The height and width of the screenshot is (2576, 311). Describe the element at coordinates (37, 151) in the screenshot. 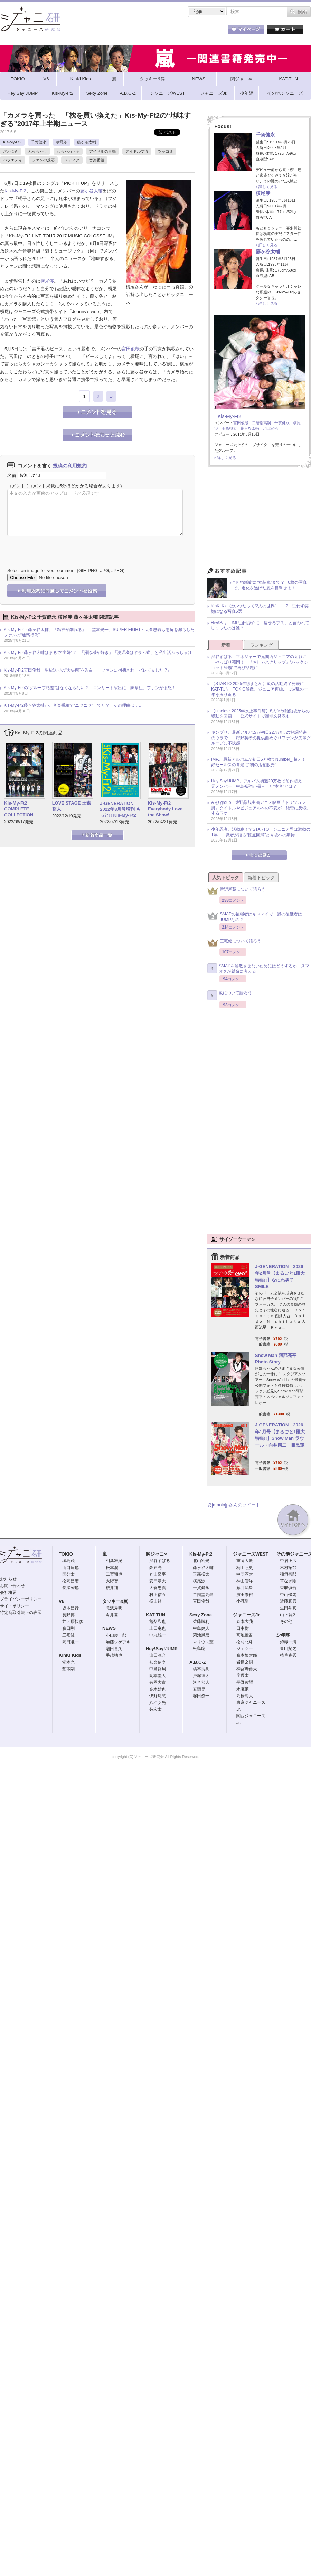

I see `ぶっちゃけ` at that location.